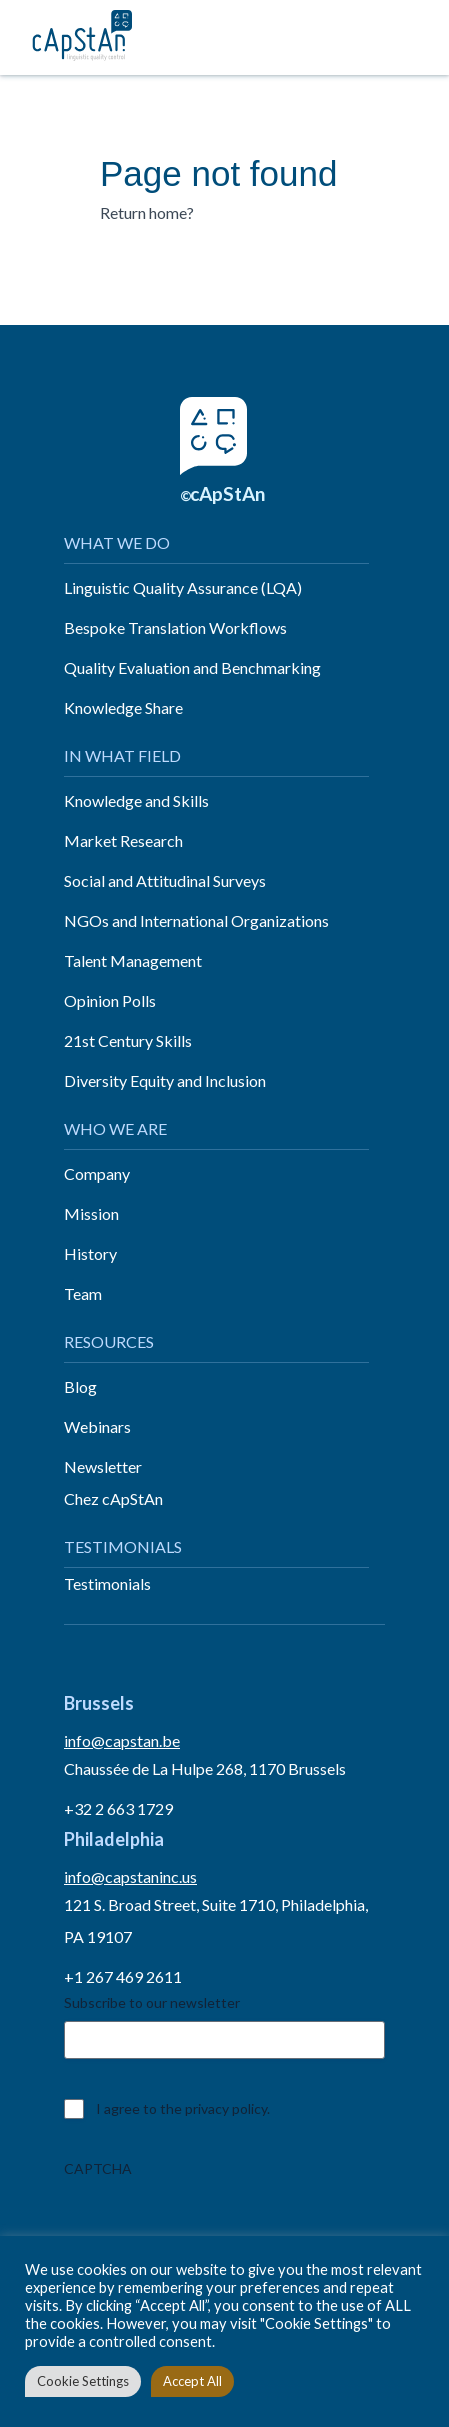  I want to click on Chez cApStAn, so click(113, 1498).